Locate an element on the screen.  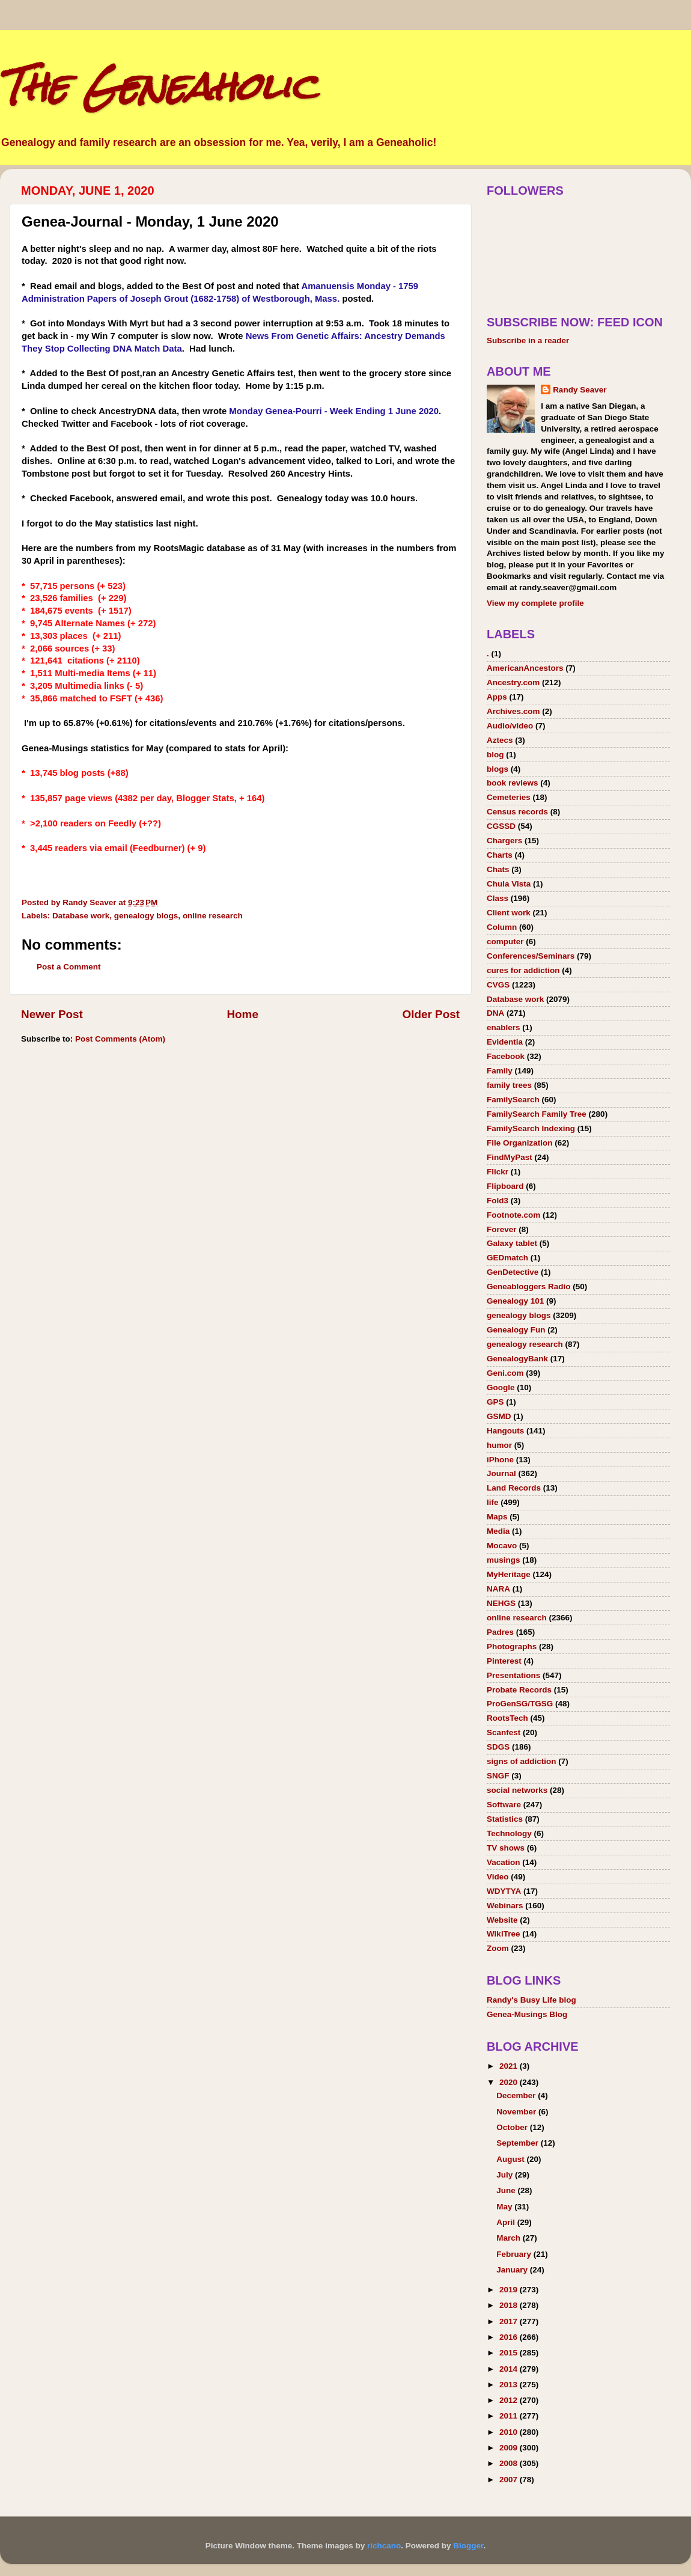
March is located at coordinates (509, 2237).